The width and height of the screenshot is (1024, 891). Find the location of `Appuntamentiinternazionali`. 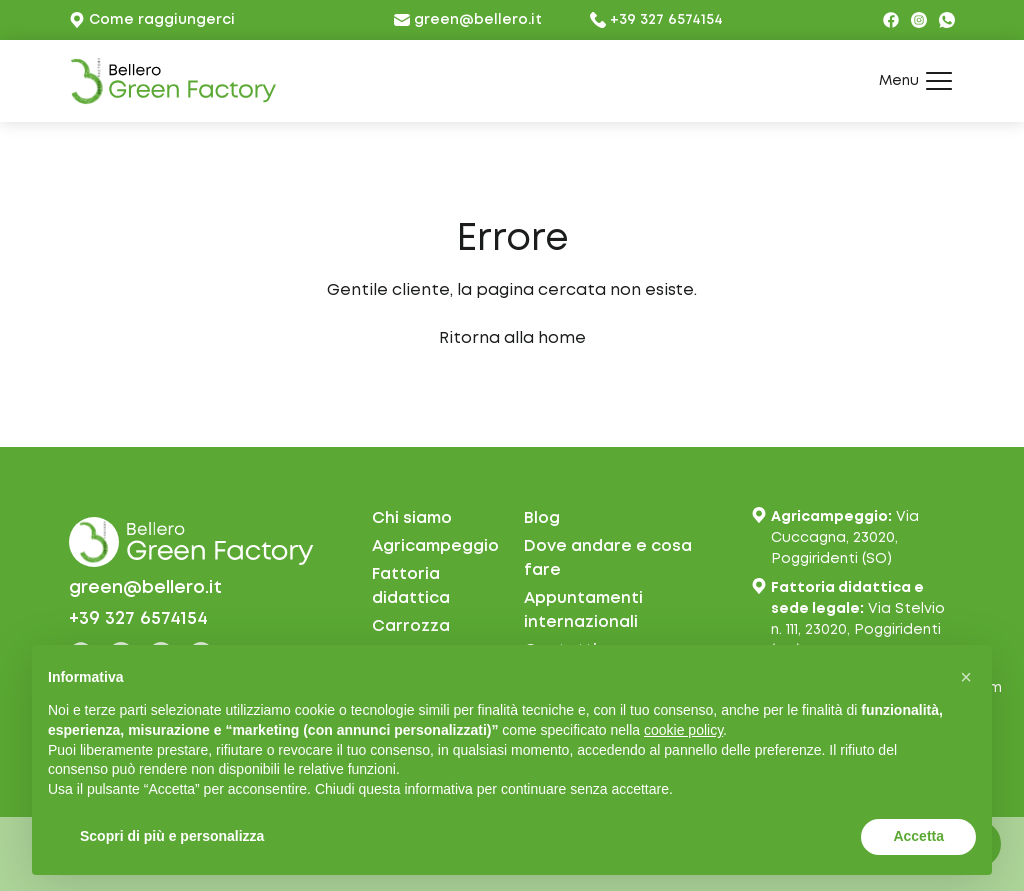

Appuntamentiinternazionali is located at coordinates (583, 610).